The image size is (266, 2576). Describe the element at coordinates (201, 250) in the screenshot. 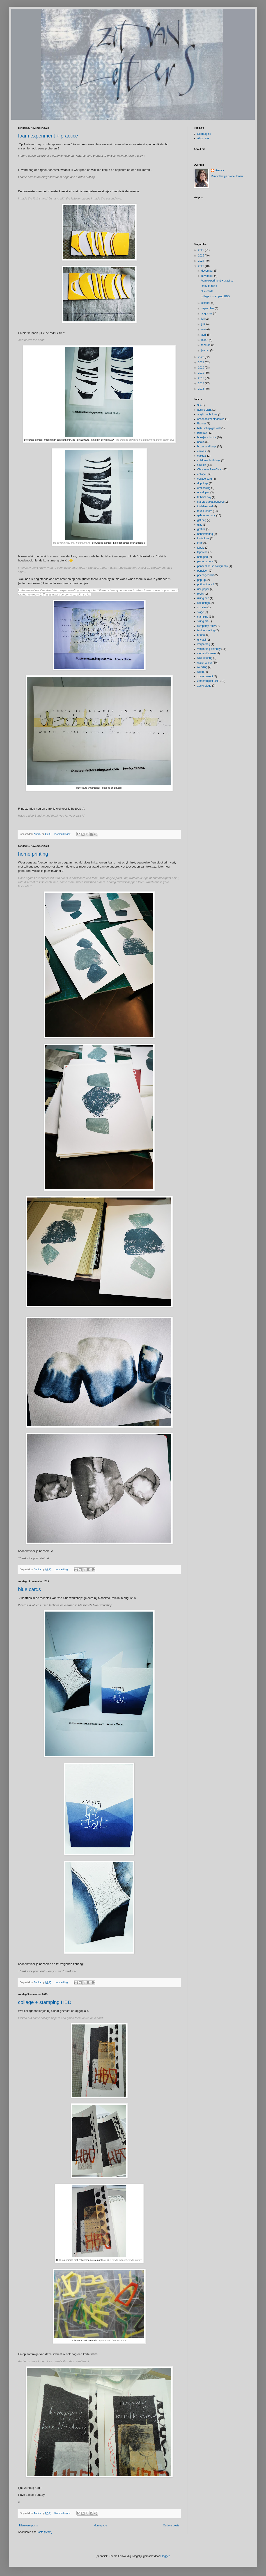

I see `2026` at that location.